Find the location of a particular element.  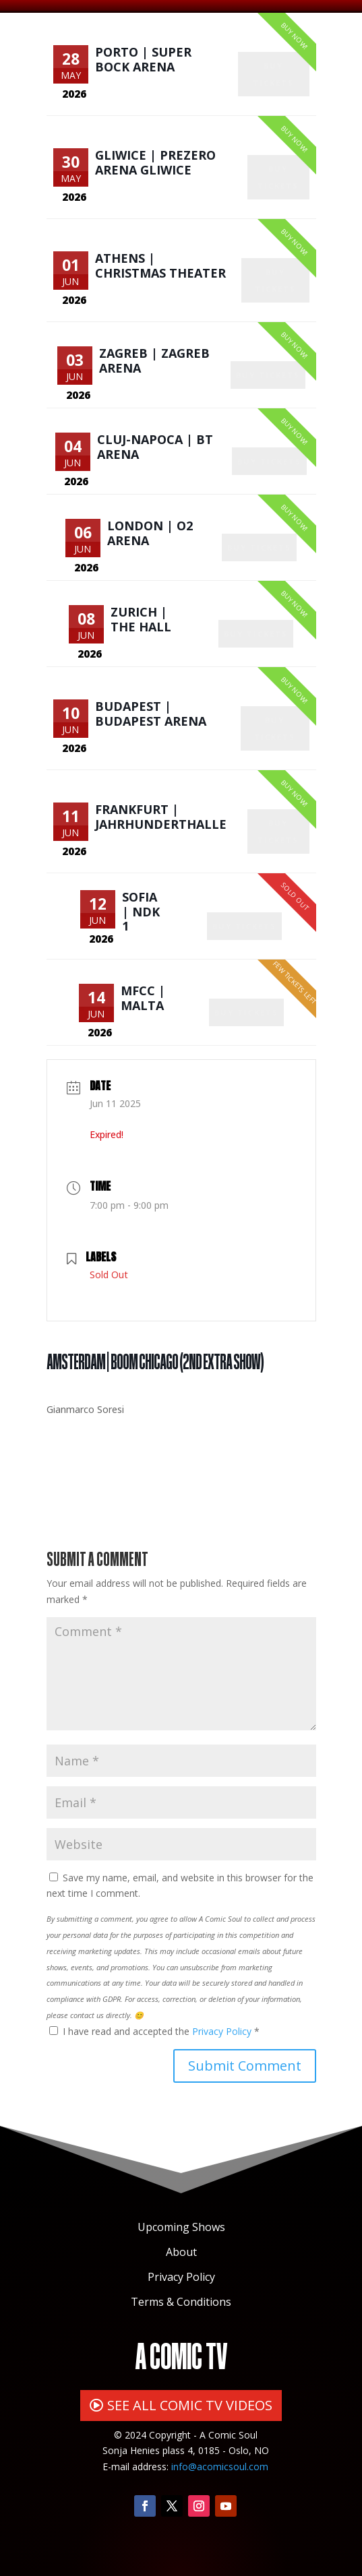

Zagreb | Zagreb Arena is located at coordinates (154, 360).